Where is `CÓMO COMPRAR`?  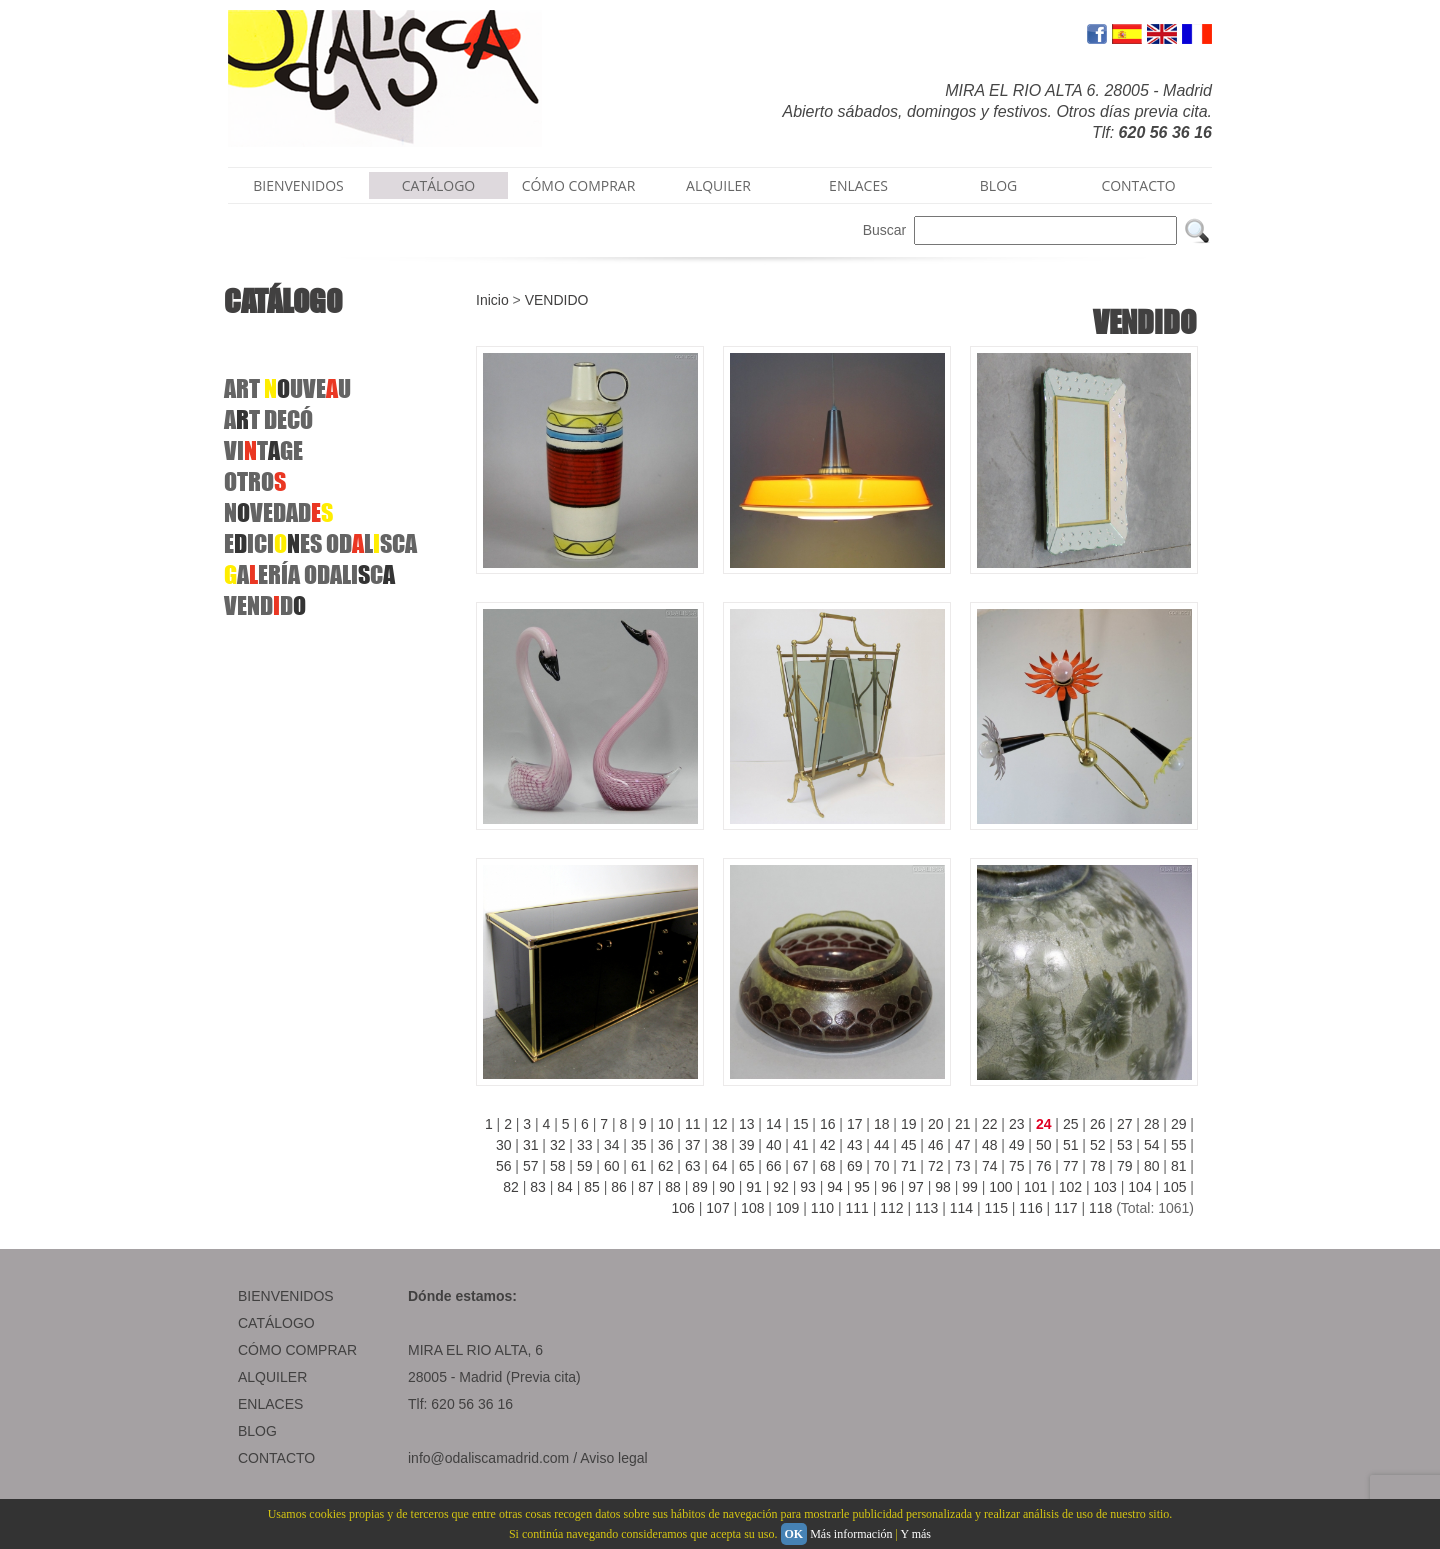
CÓMO COMPRAR is located at coordinates (579, 185).